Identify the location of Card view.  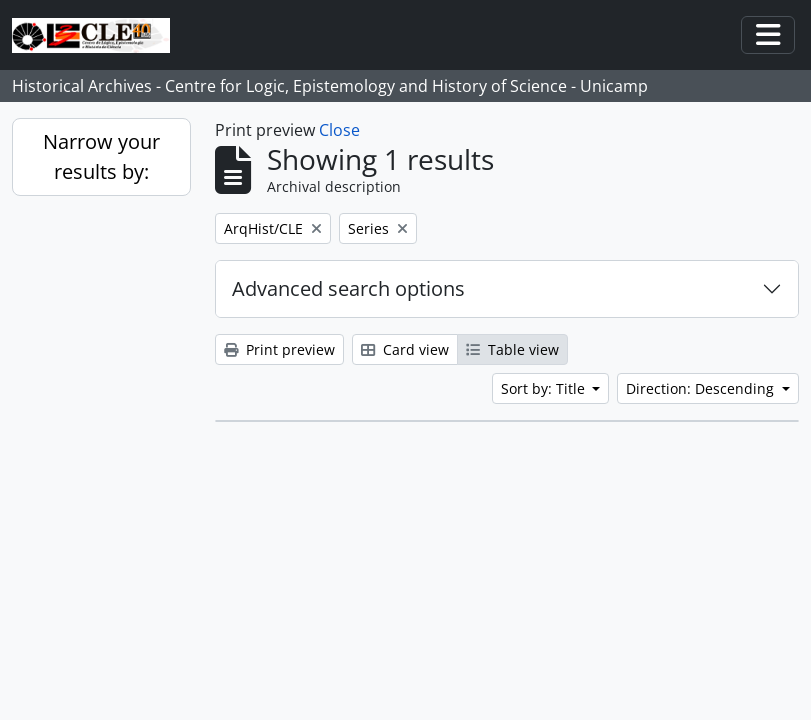
(405, 349).